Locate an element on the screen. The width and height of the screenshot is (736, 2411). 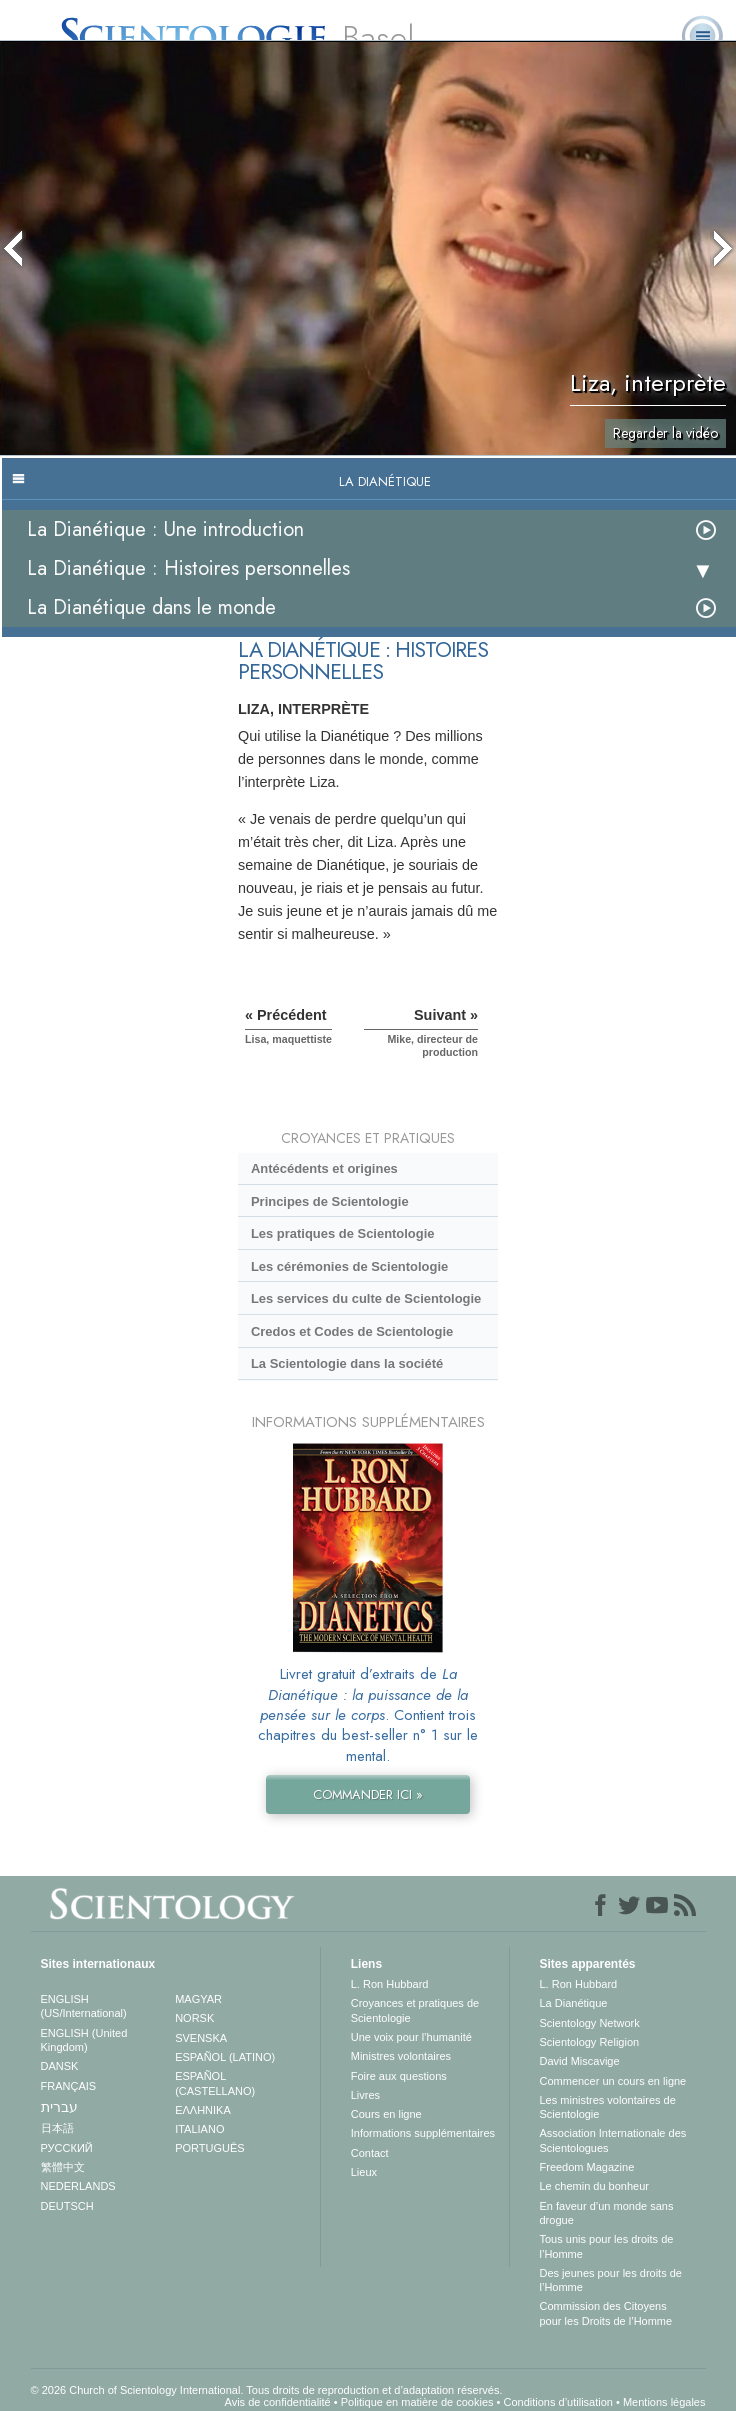
Commencer un cours en ligne is located at coordinates (613, 2081).